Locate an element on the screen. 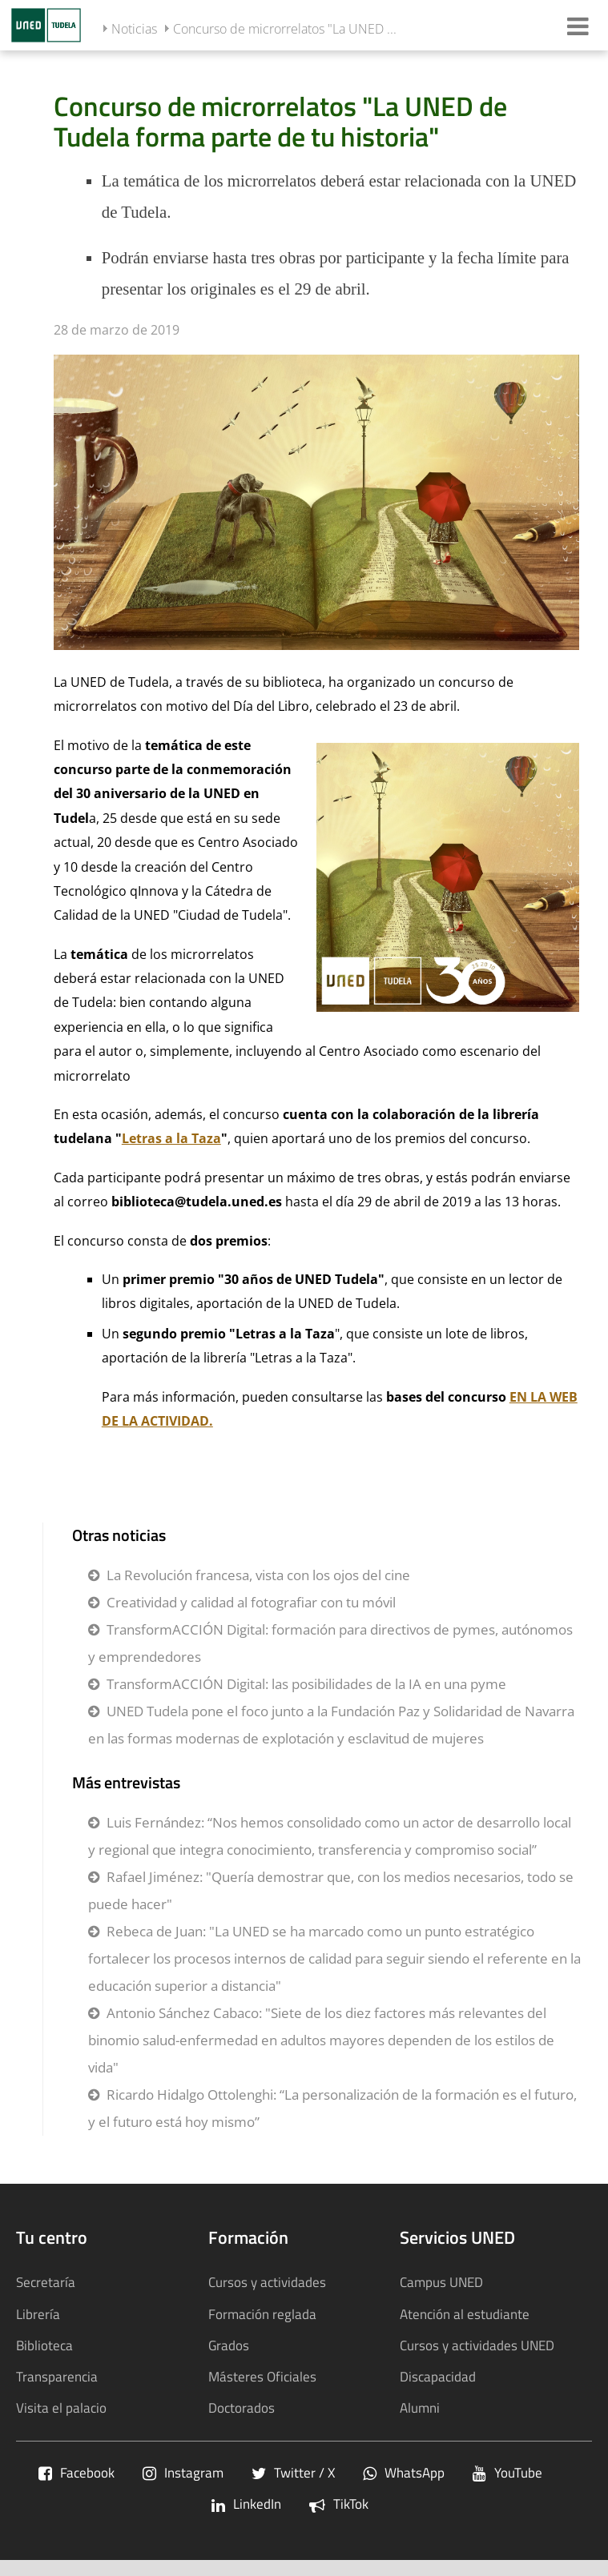 The height and width of the screenshot is (2576, 608). TikTok is located at coordinates (338, 2504).